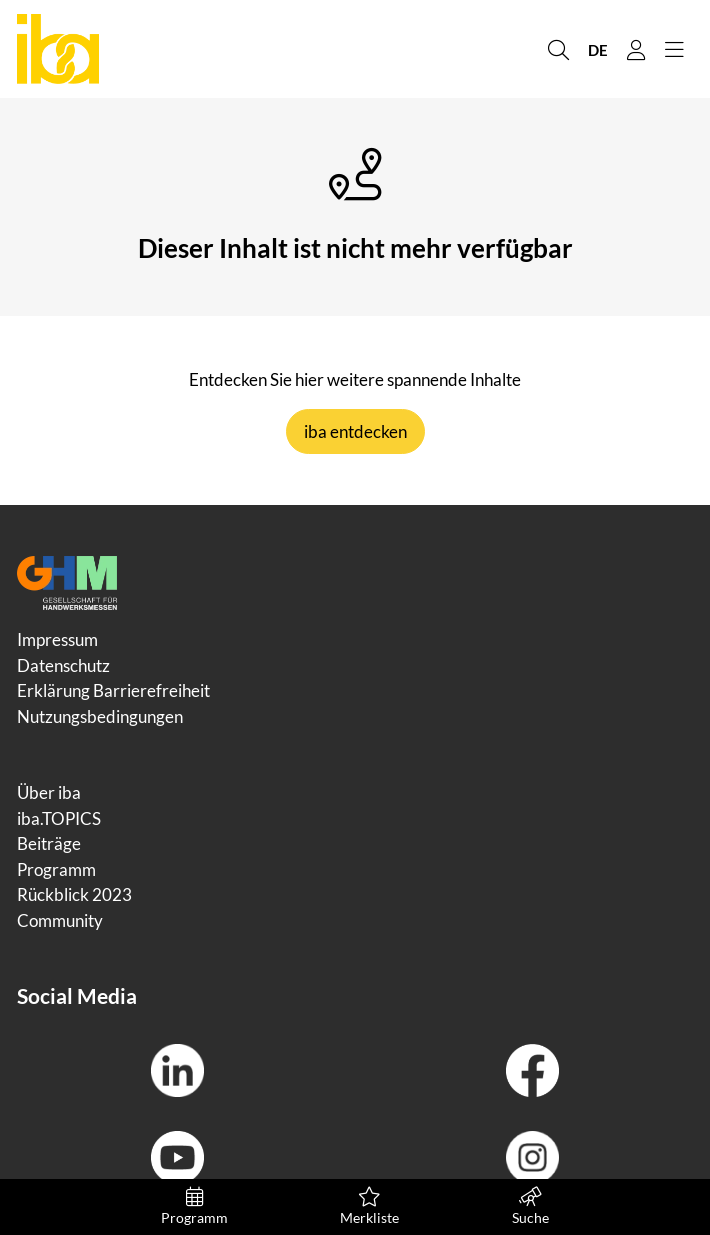 The height and width of the screenshot is (1235, 710). What do you see at coordinates (113, 690) in the screenshot?
I see `Erklärung Barrierefreiheit` at bounding box center [113, 690].